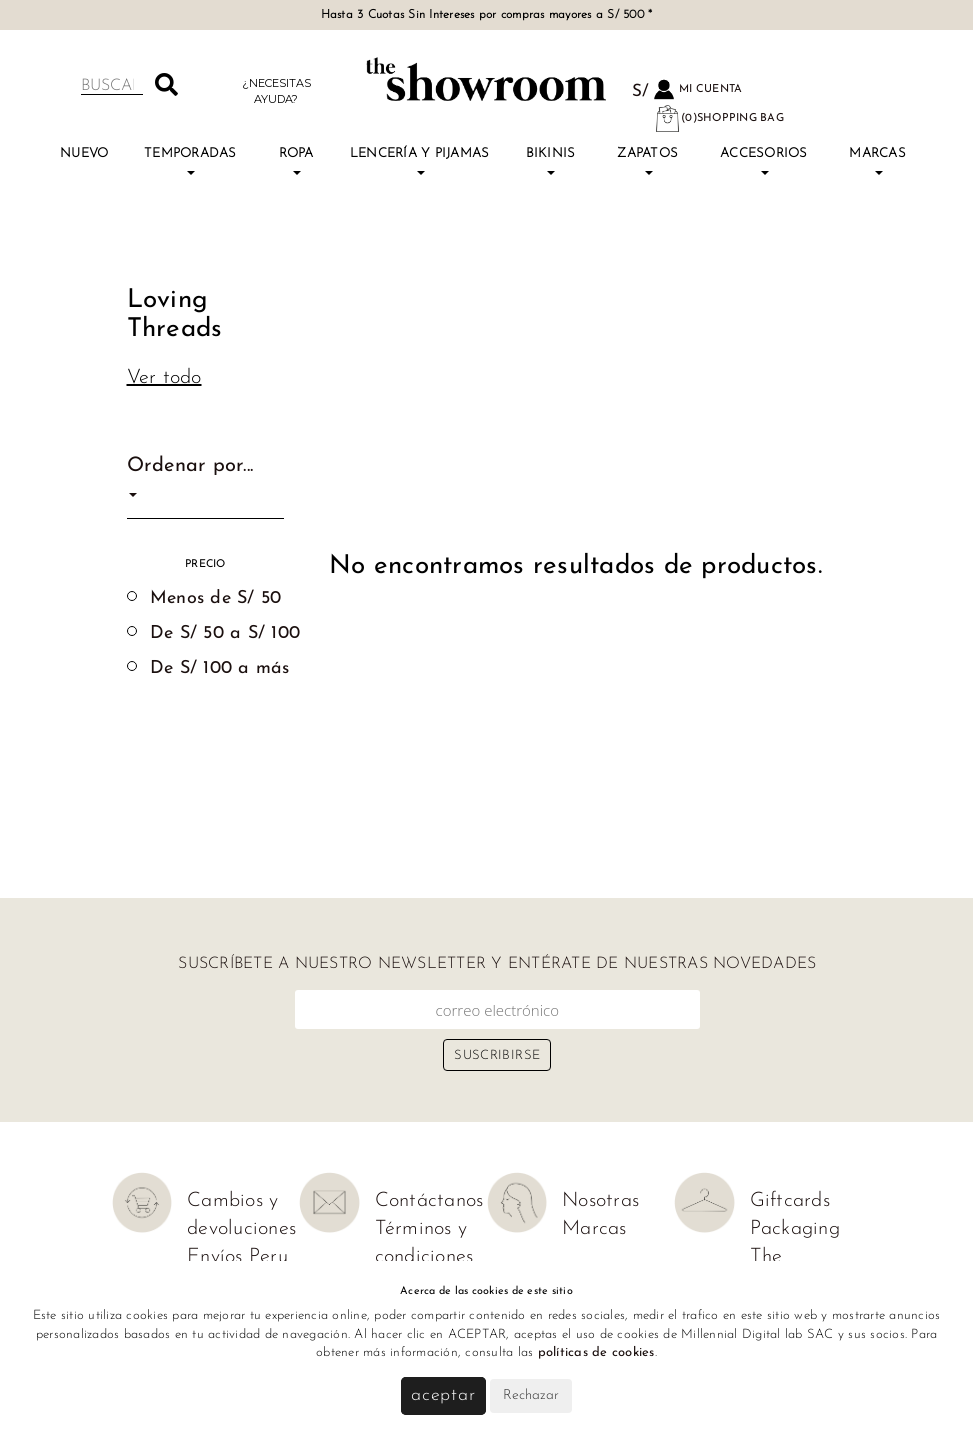 This screenshot has width=973, height=1430. What do you see at coordinates (531, 1395) in the screenshot?
I see `Rechazar` at bounding box center [531, 1395].